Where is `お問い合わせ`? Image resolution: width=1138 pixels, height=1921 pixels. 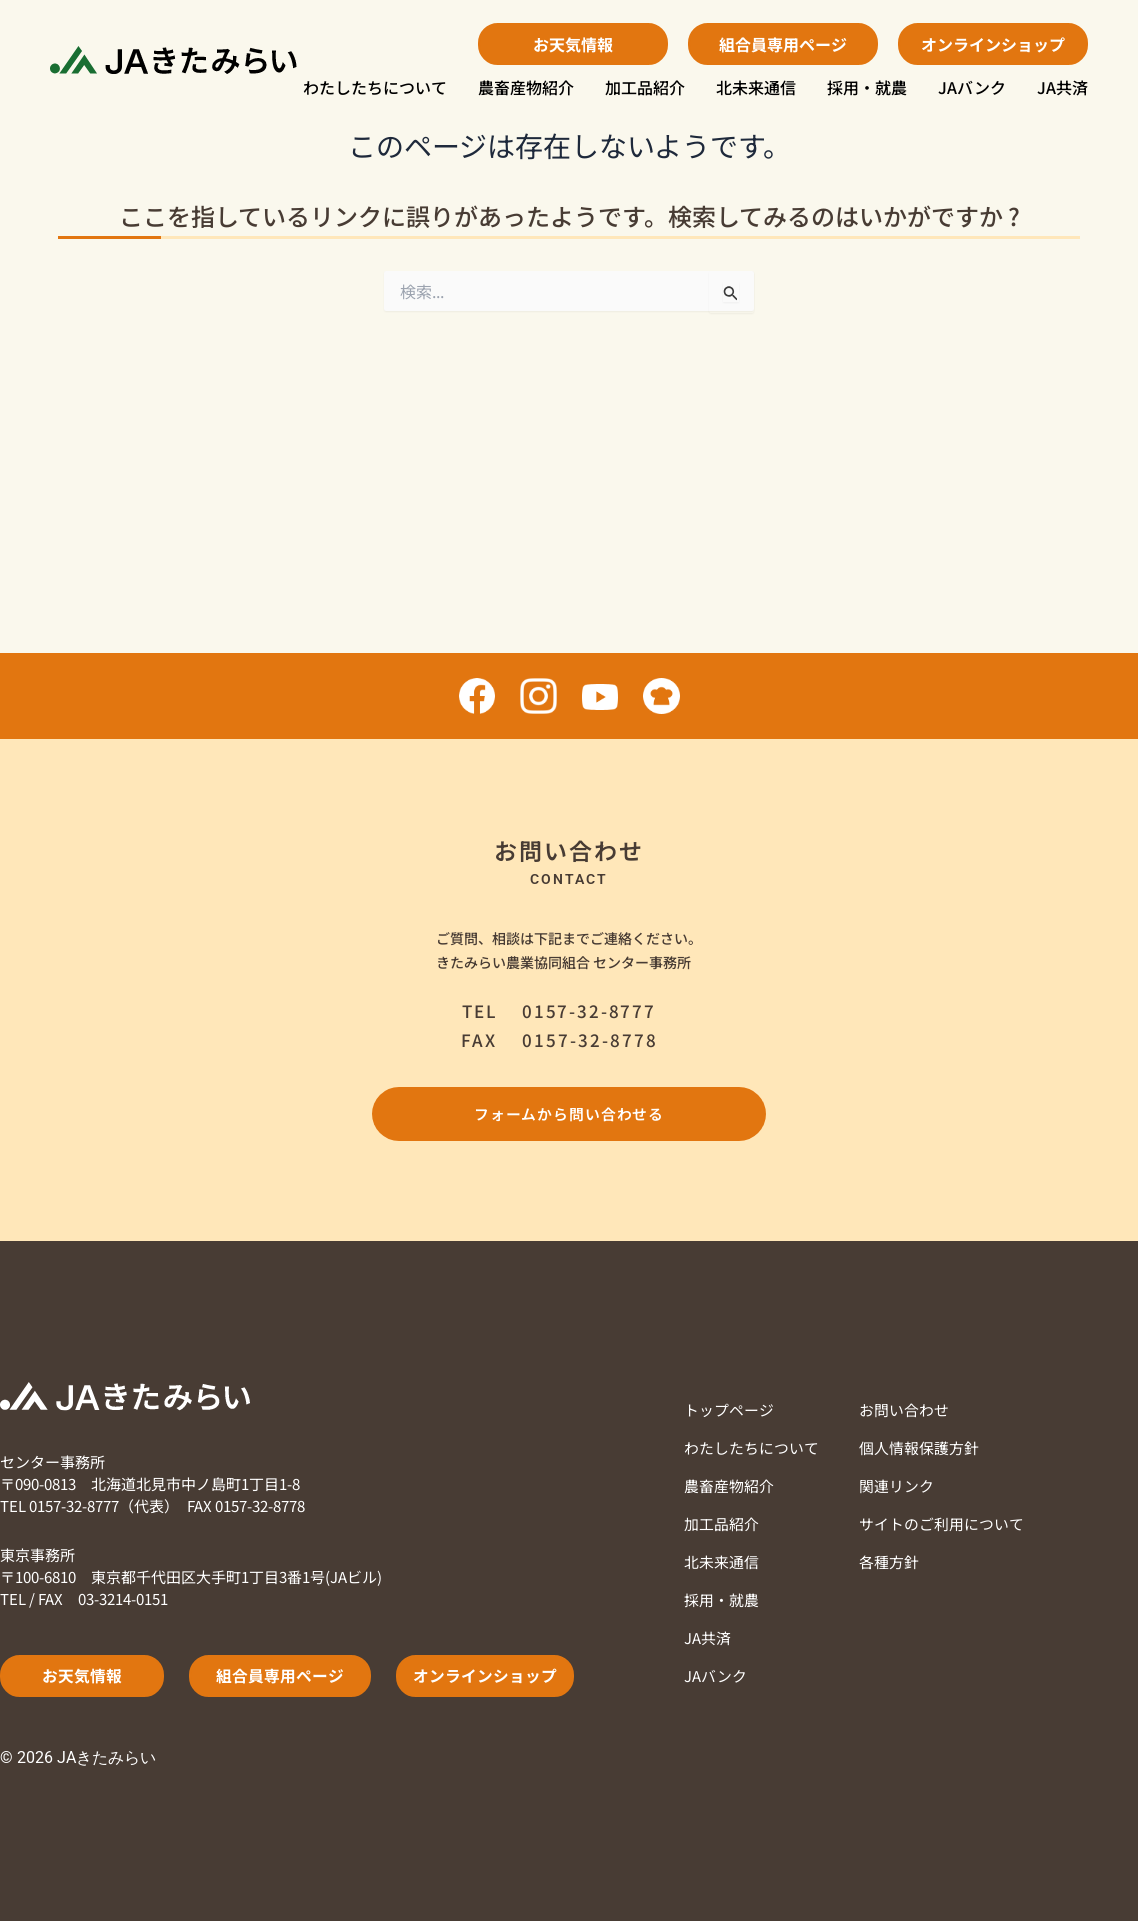 お問い合わせ is located at coordinates (904, 1409).